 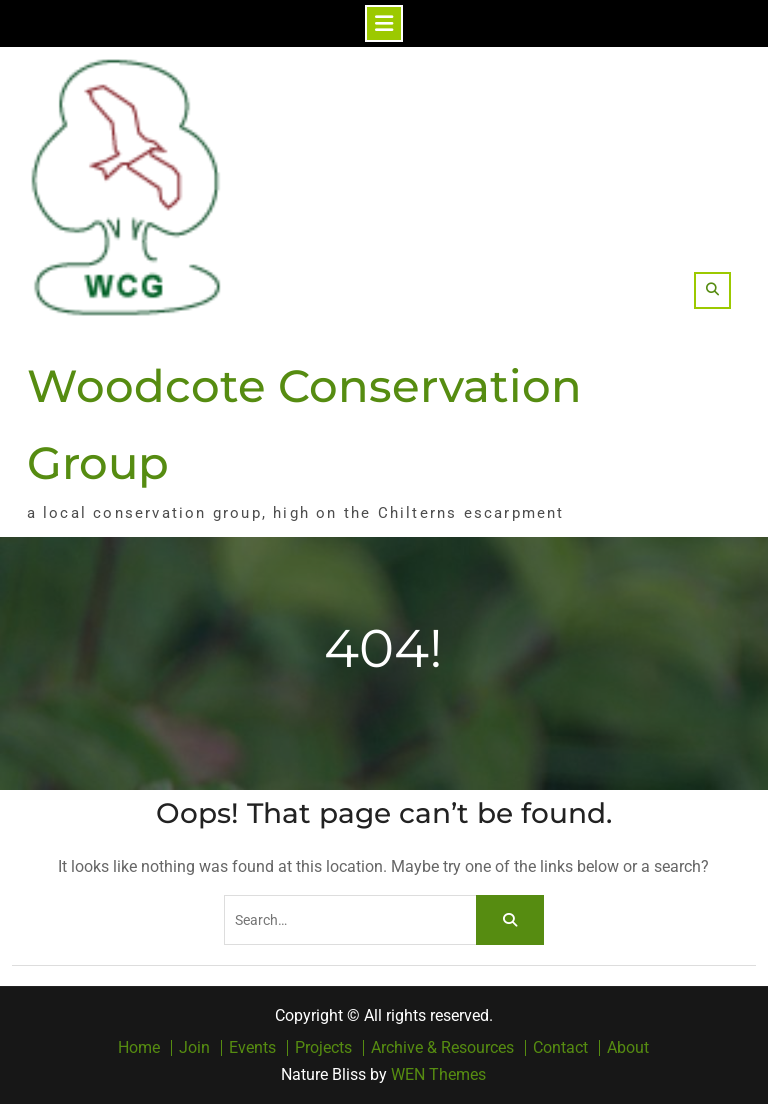 What do you see at coordinates (628, 1048) in the screenshot?
I see `About` at bounding box center [628, 1048].